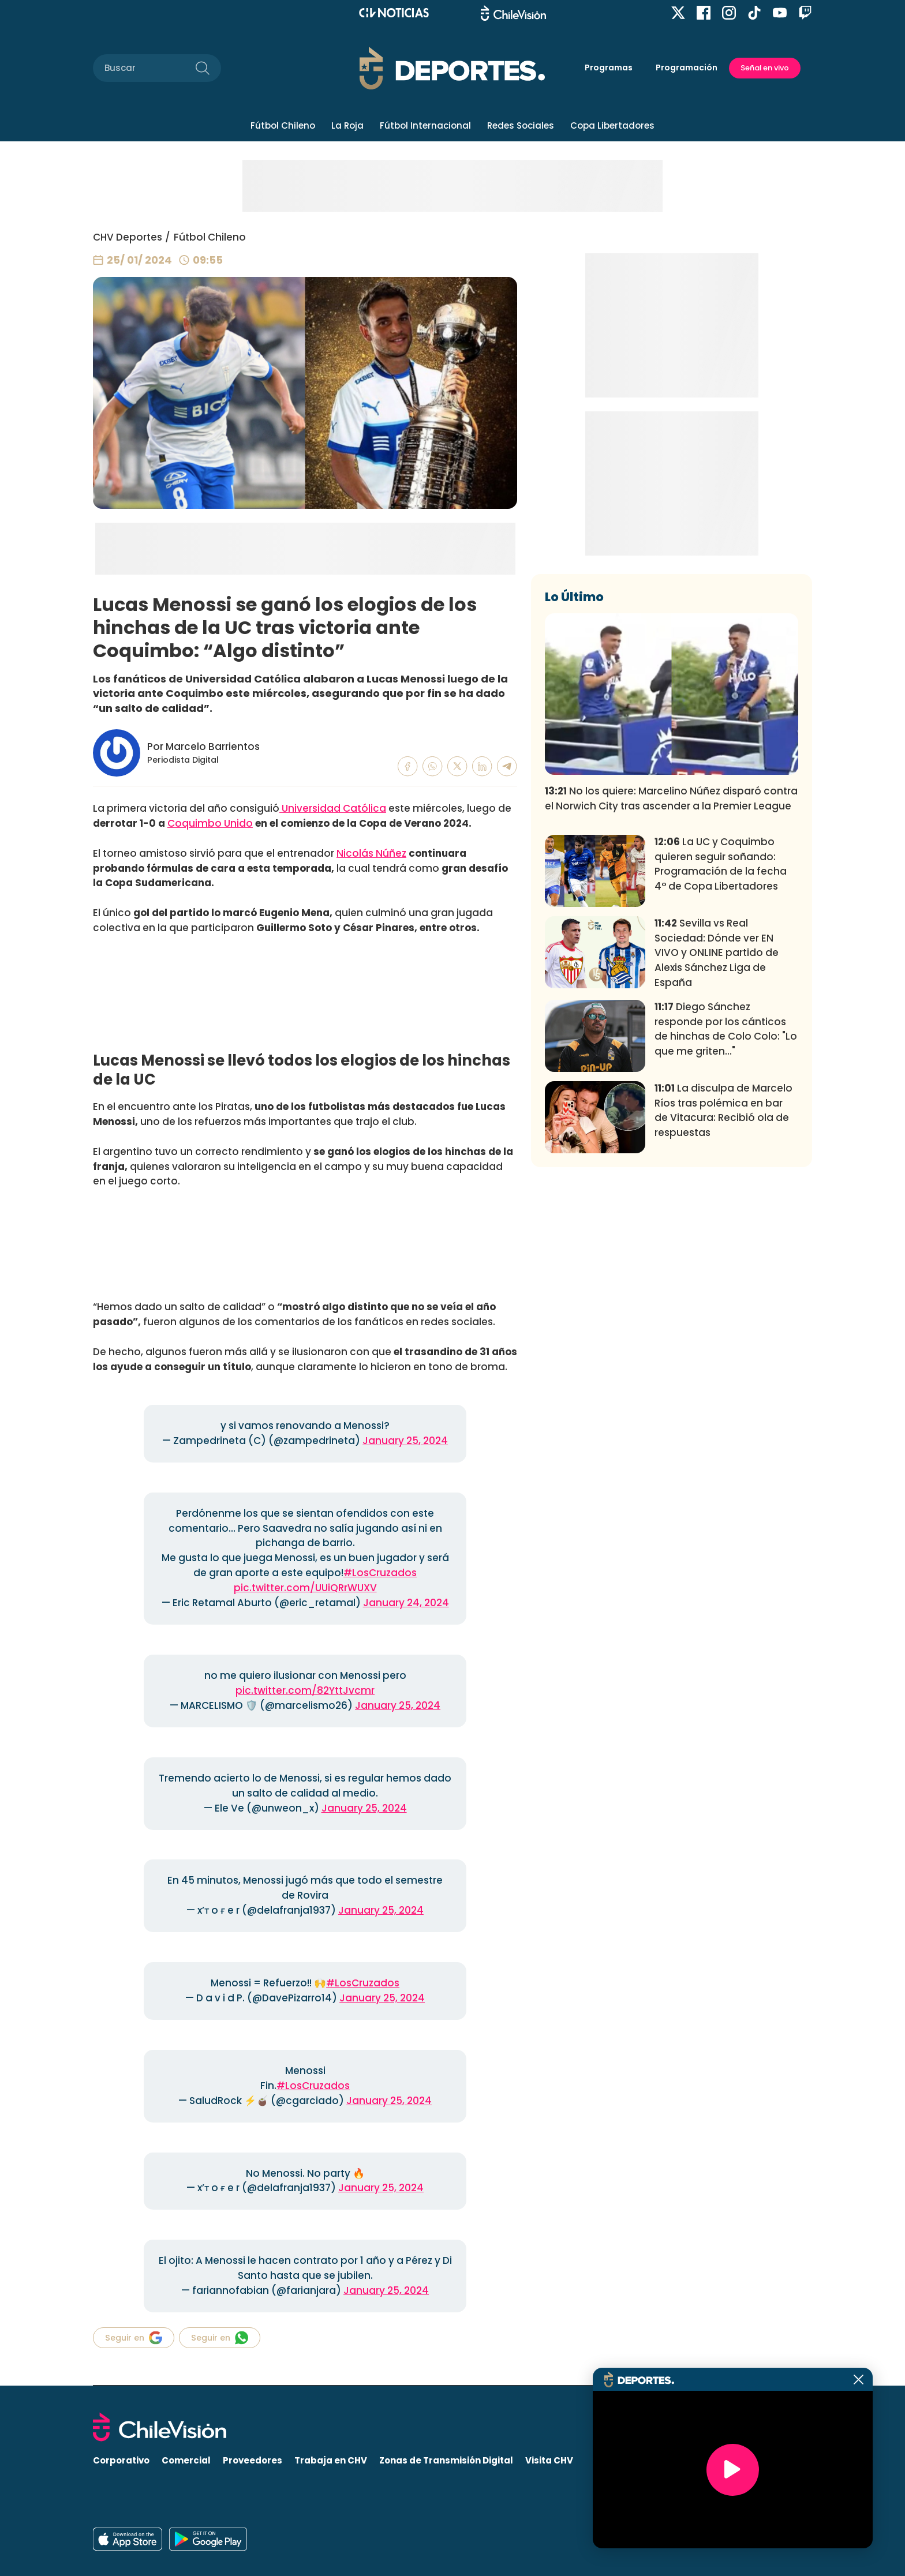 The height and width of the screenshot is (2576, 905). What do you see at coordinates (347, 125) in the screenshot?
I see `La Roja` at bounding box center [347, 125].